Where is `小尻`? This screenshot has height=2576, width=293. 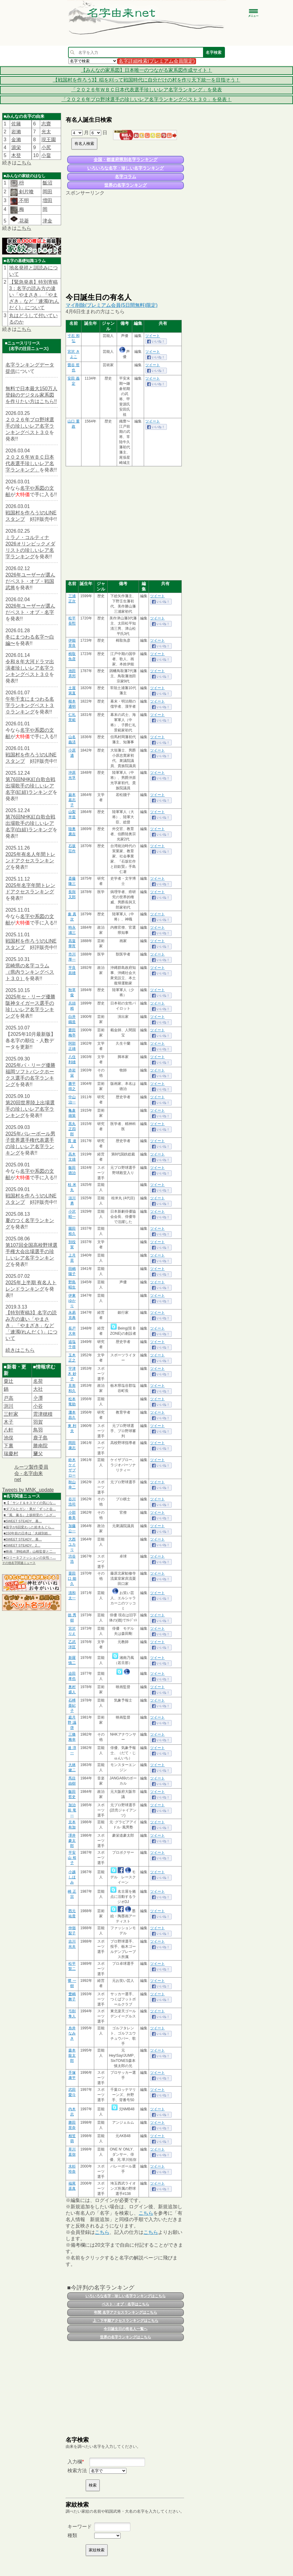
小尻 is located at coordinates (46, 147).